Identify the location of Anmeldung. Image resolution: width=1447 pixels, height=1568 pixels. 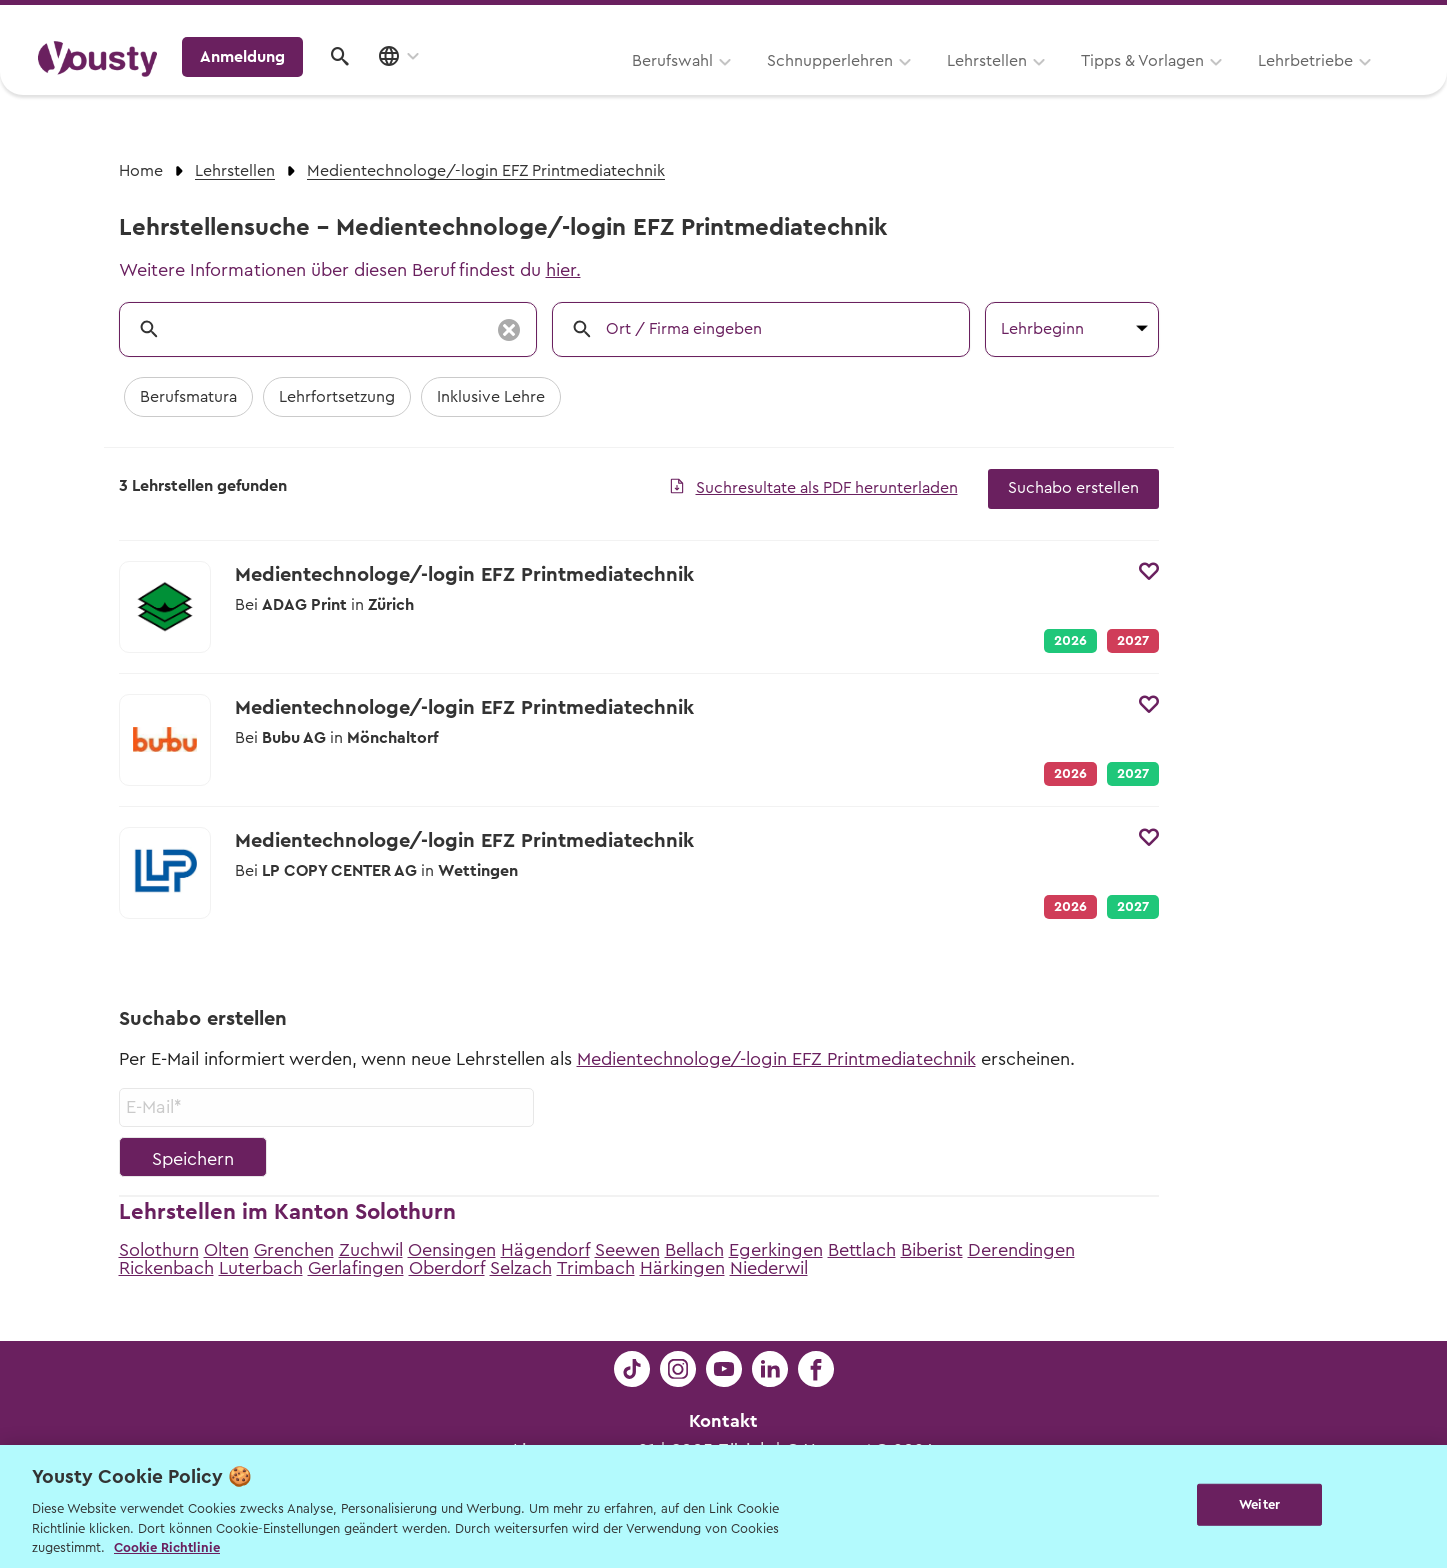
(1236, 85).